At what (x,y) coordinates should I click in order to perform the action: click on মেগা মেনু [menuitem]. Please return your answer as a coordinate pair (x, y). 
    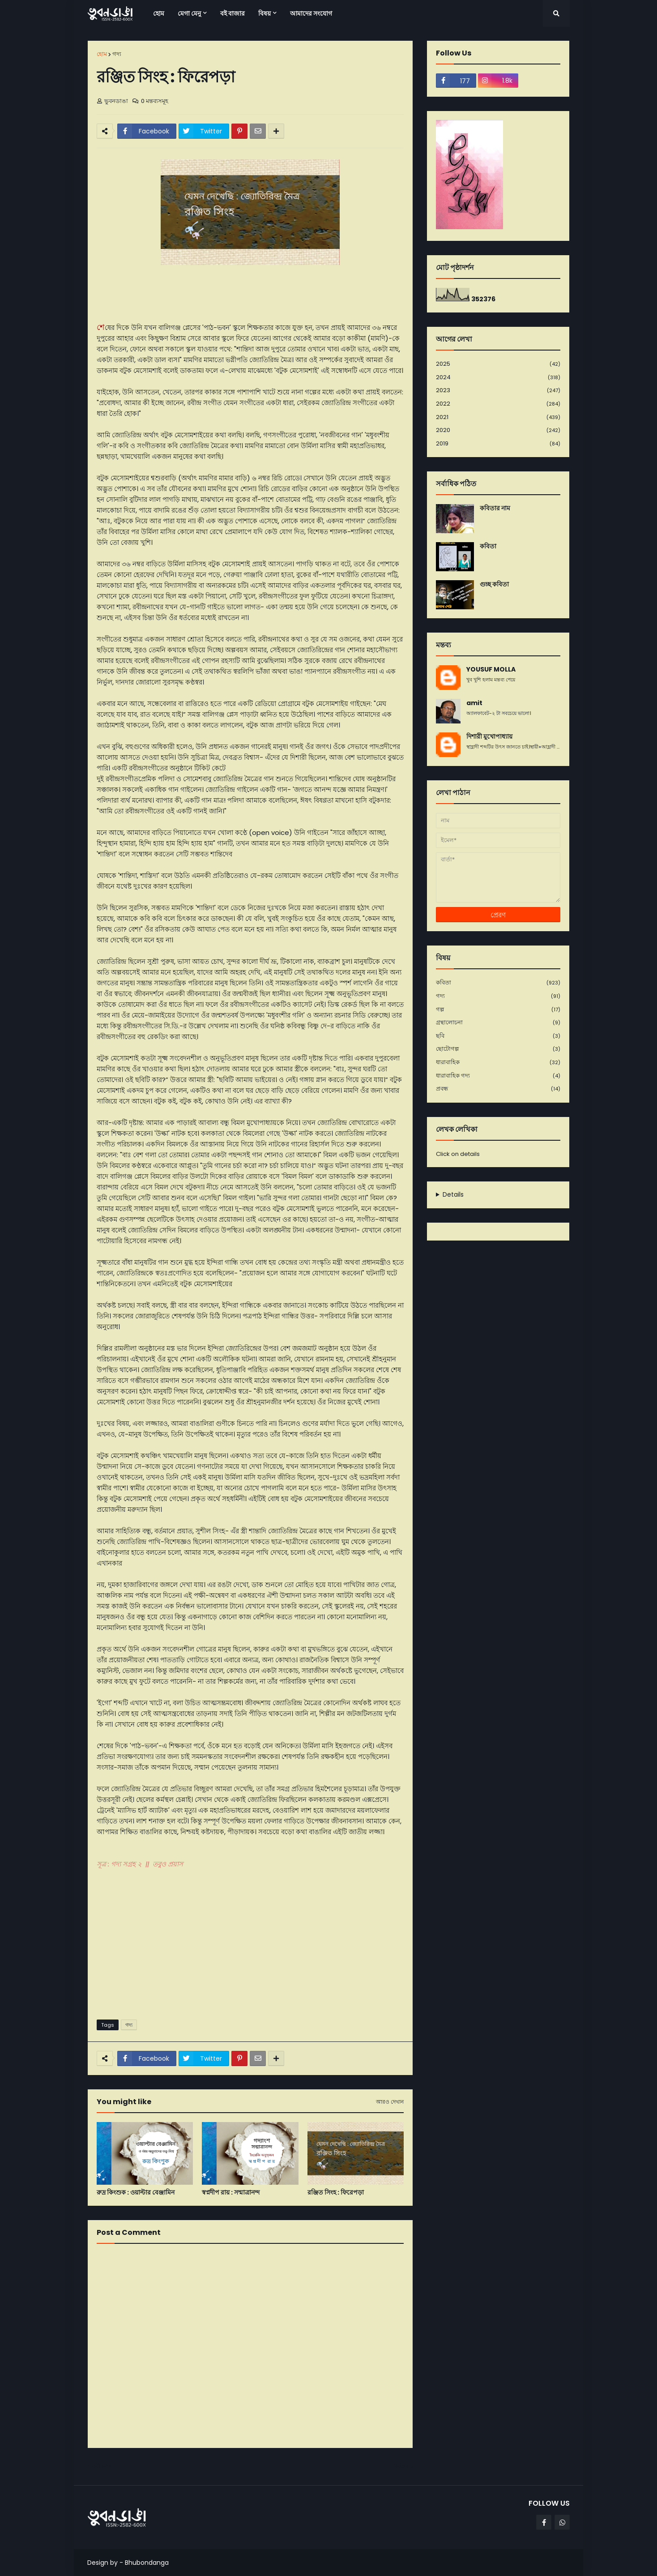
    Looking at the image, I should click on (189, 13).